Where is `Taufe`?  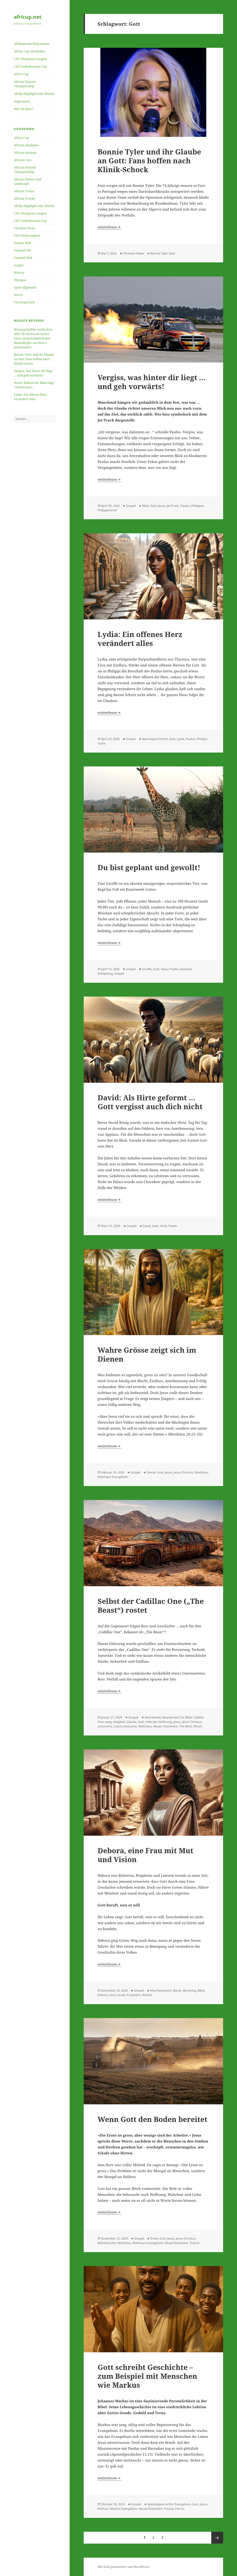 Taufe is located at coordinates (101, 743).